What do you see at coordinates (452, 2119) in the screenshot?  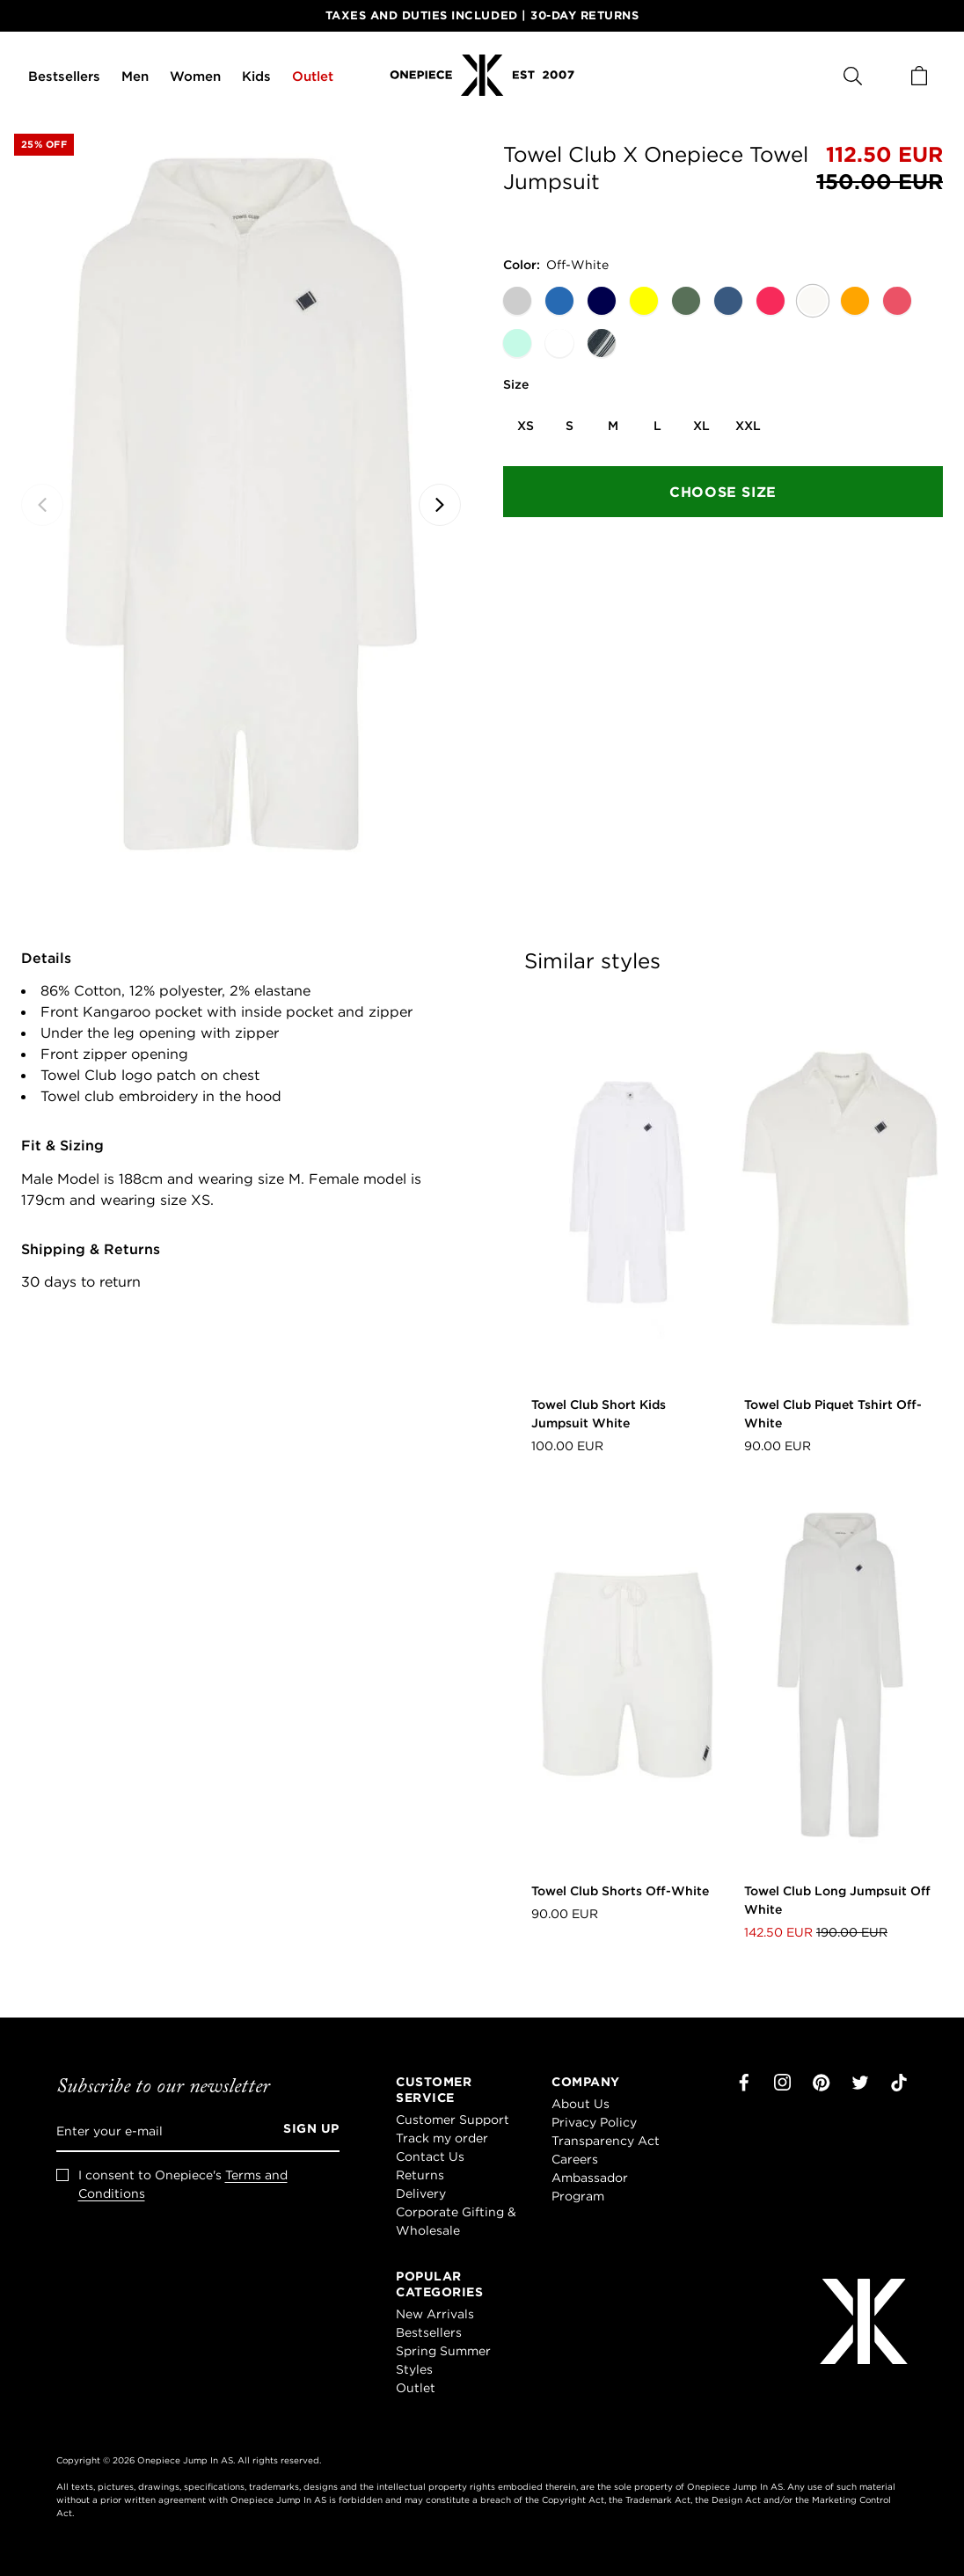 I see `Customer Support` at bounding box center [452, 2119].